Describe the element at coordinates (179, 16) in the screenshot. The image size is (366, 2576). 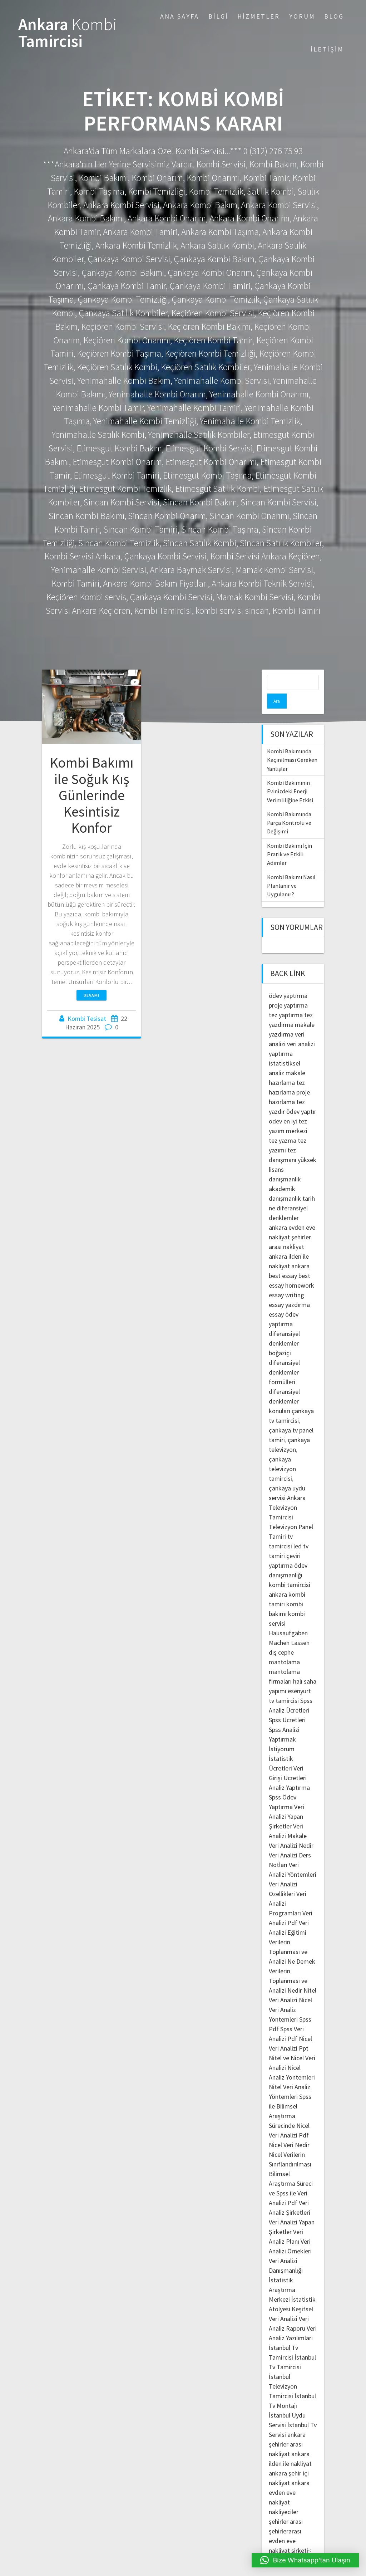
I see `Ana Sayfa` at that location.